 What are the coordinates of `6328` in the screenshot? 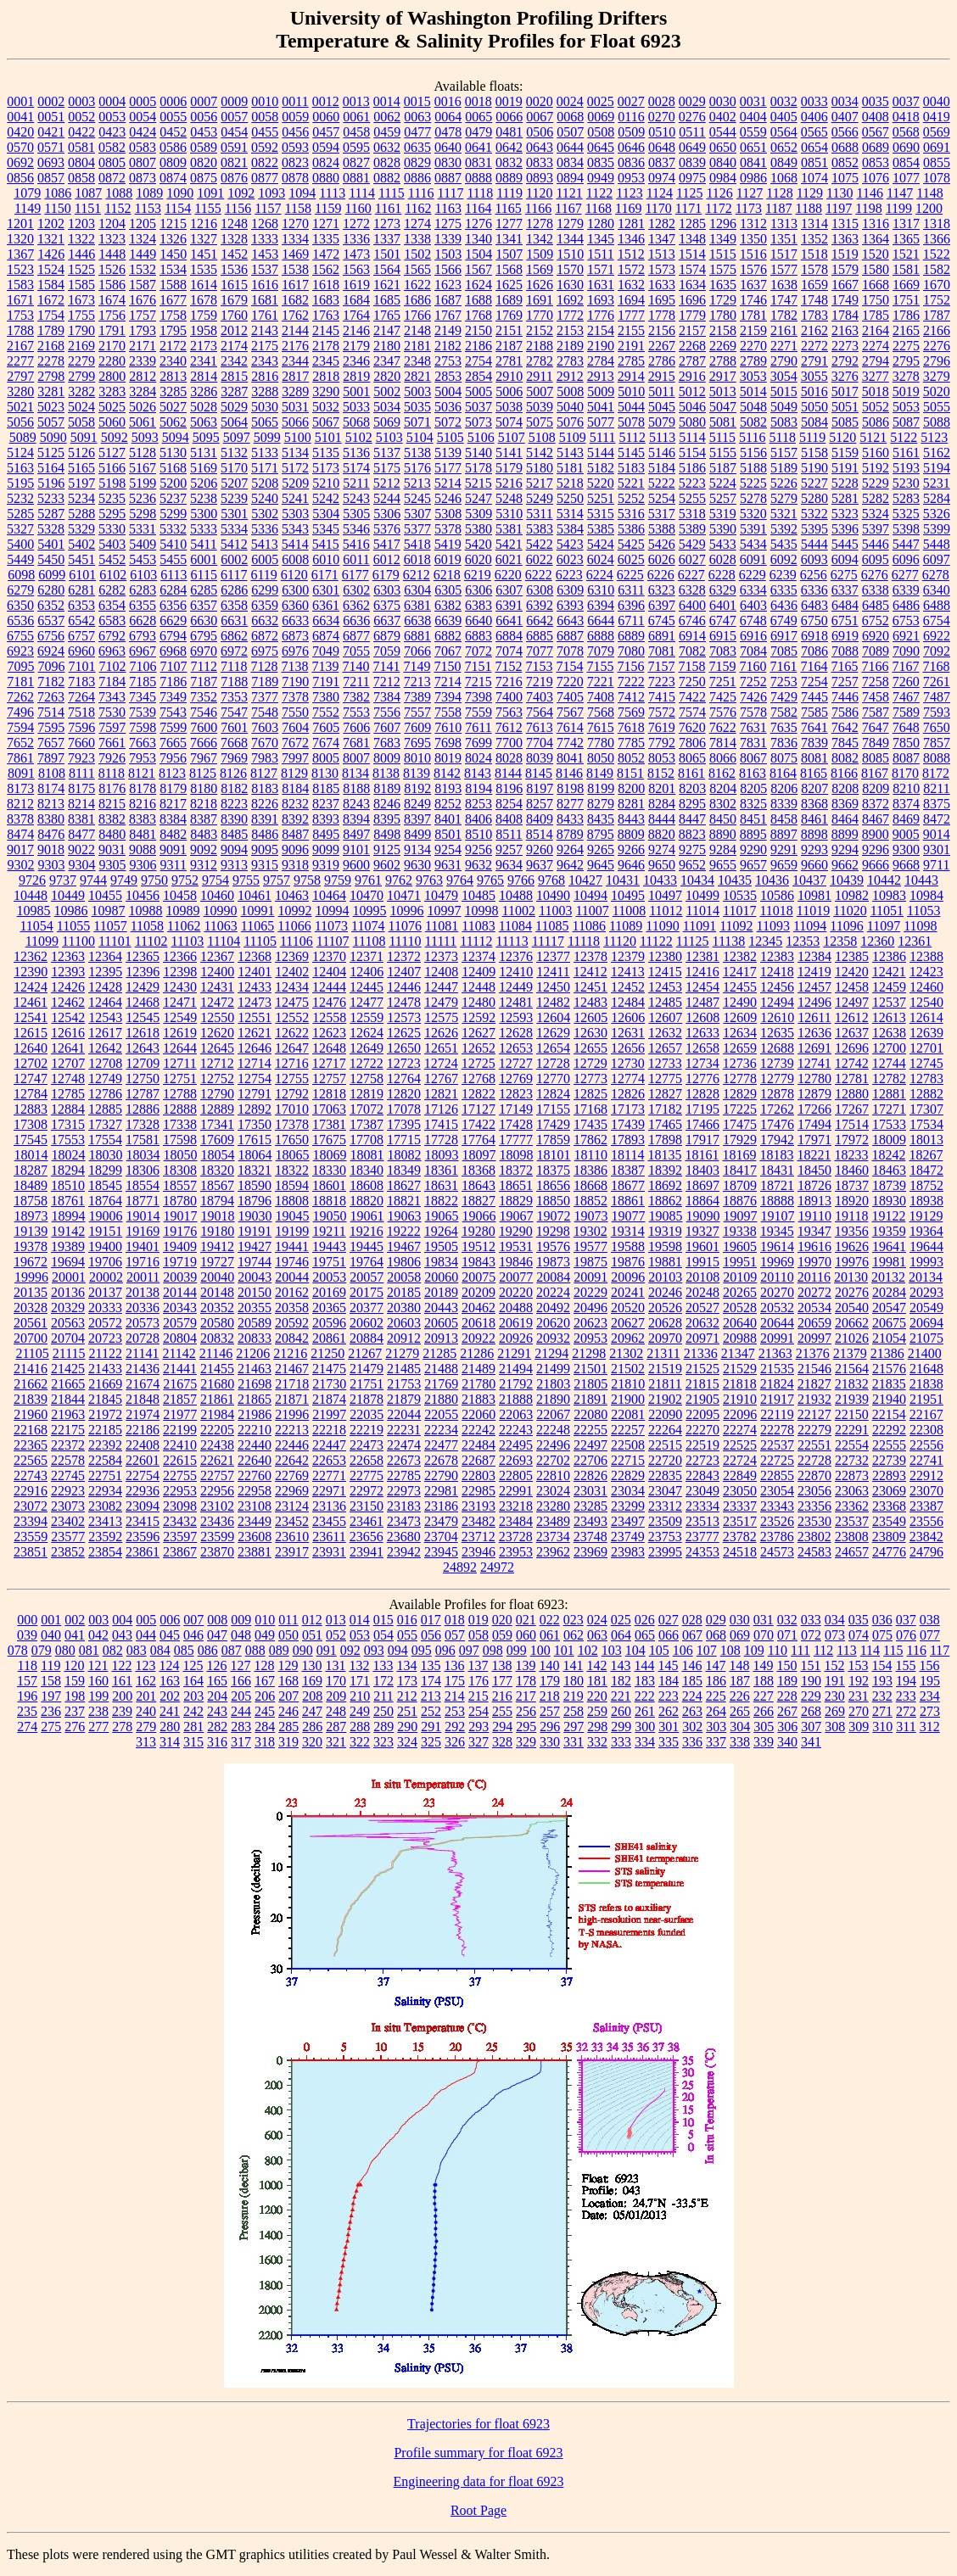 It's located at (692, 590).